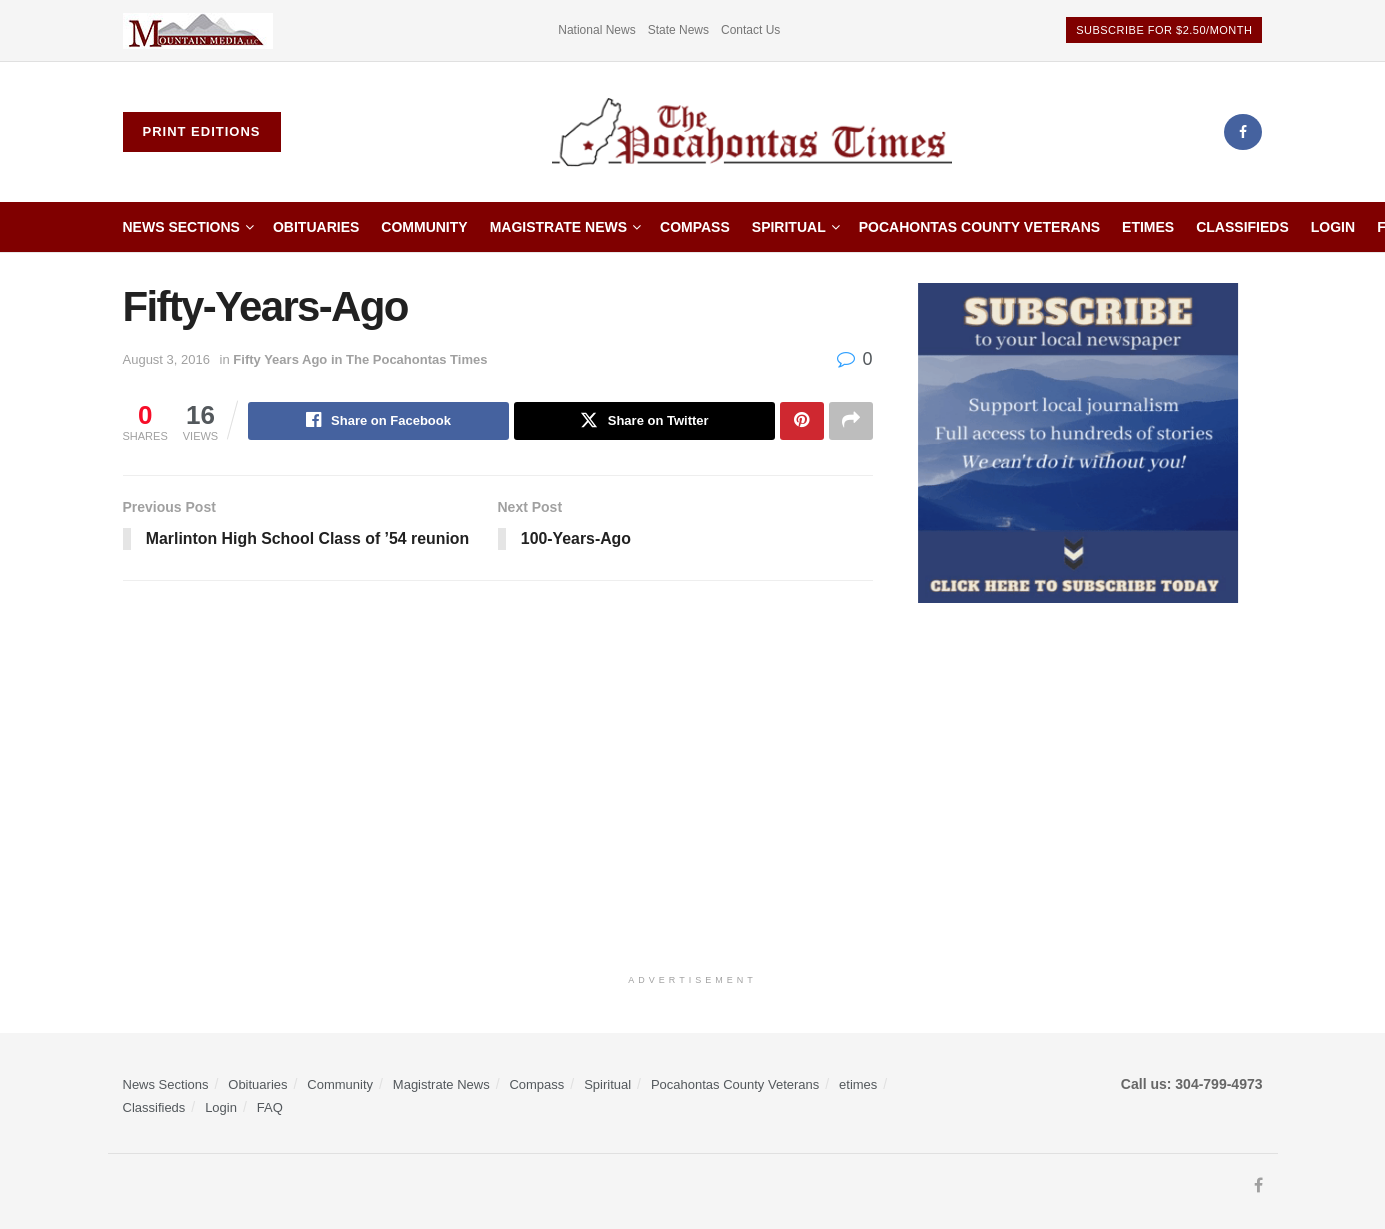  I want to click on [Share on Twitter], so click(644, 421).